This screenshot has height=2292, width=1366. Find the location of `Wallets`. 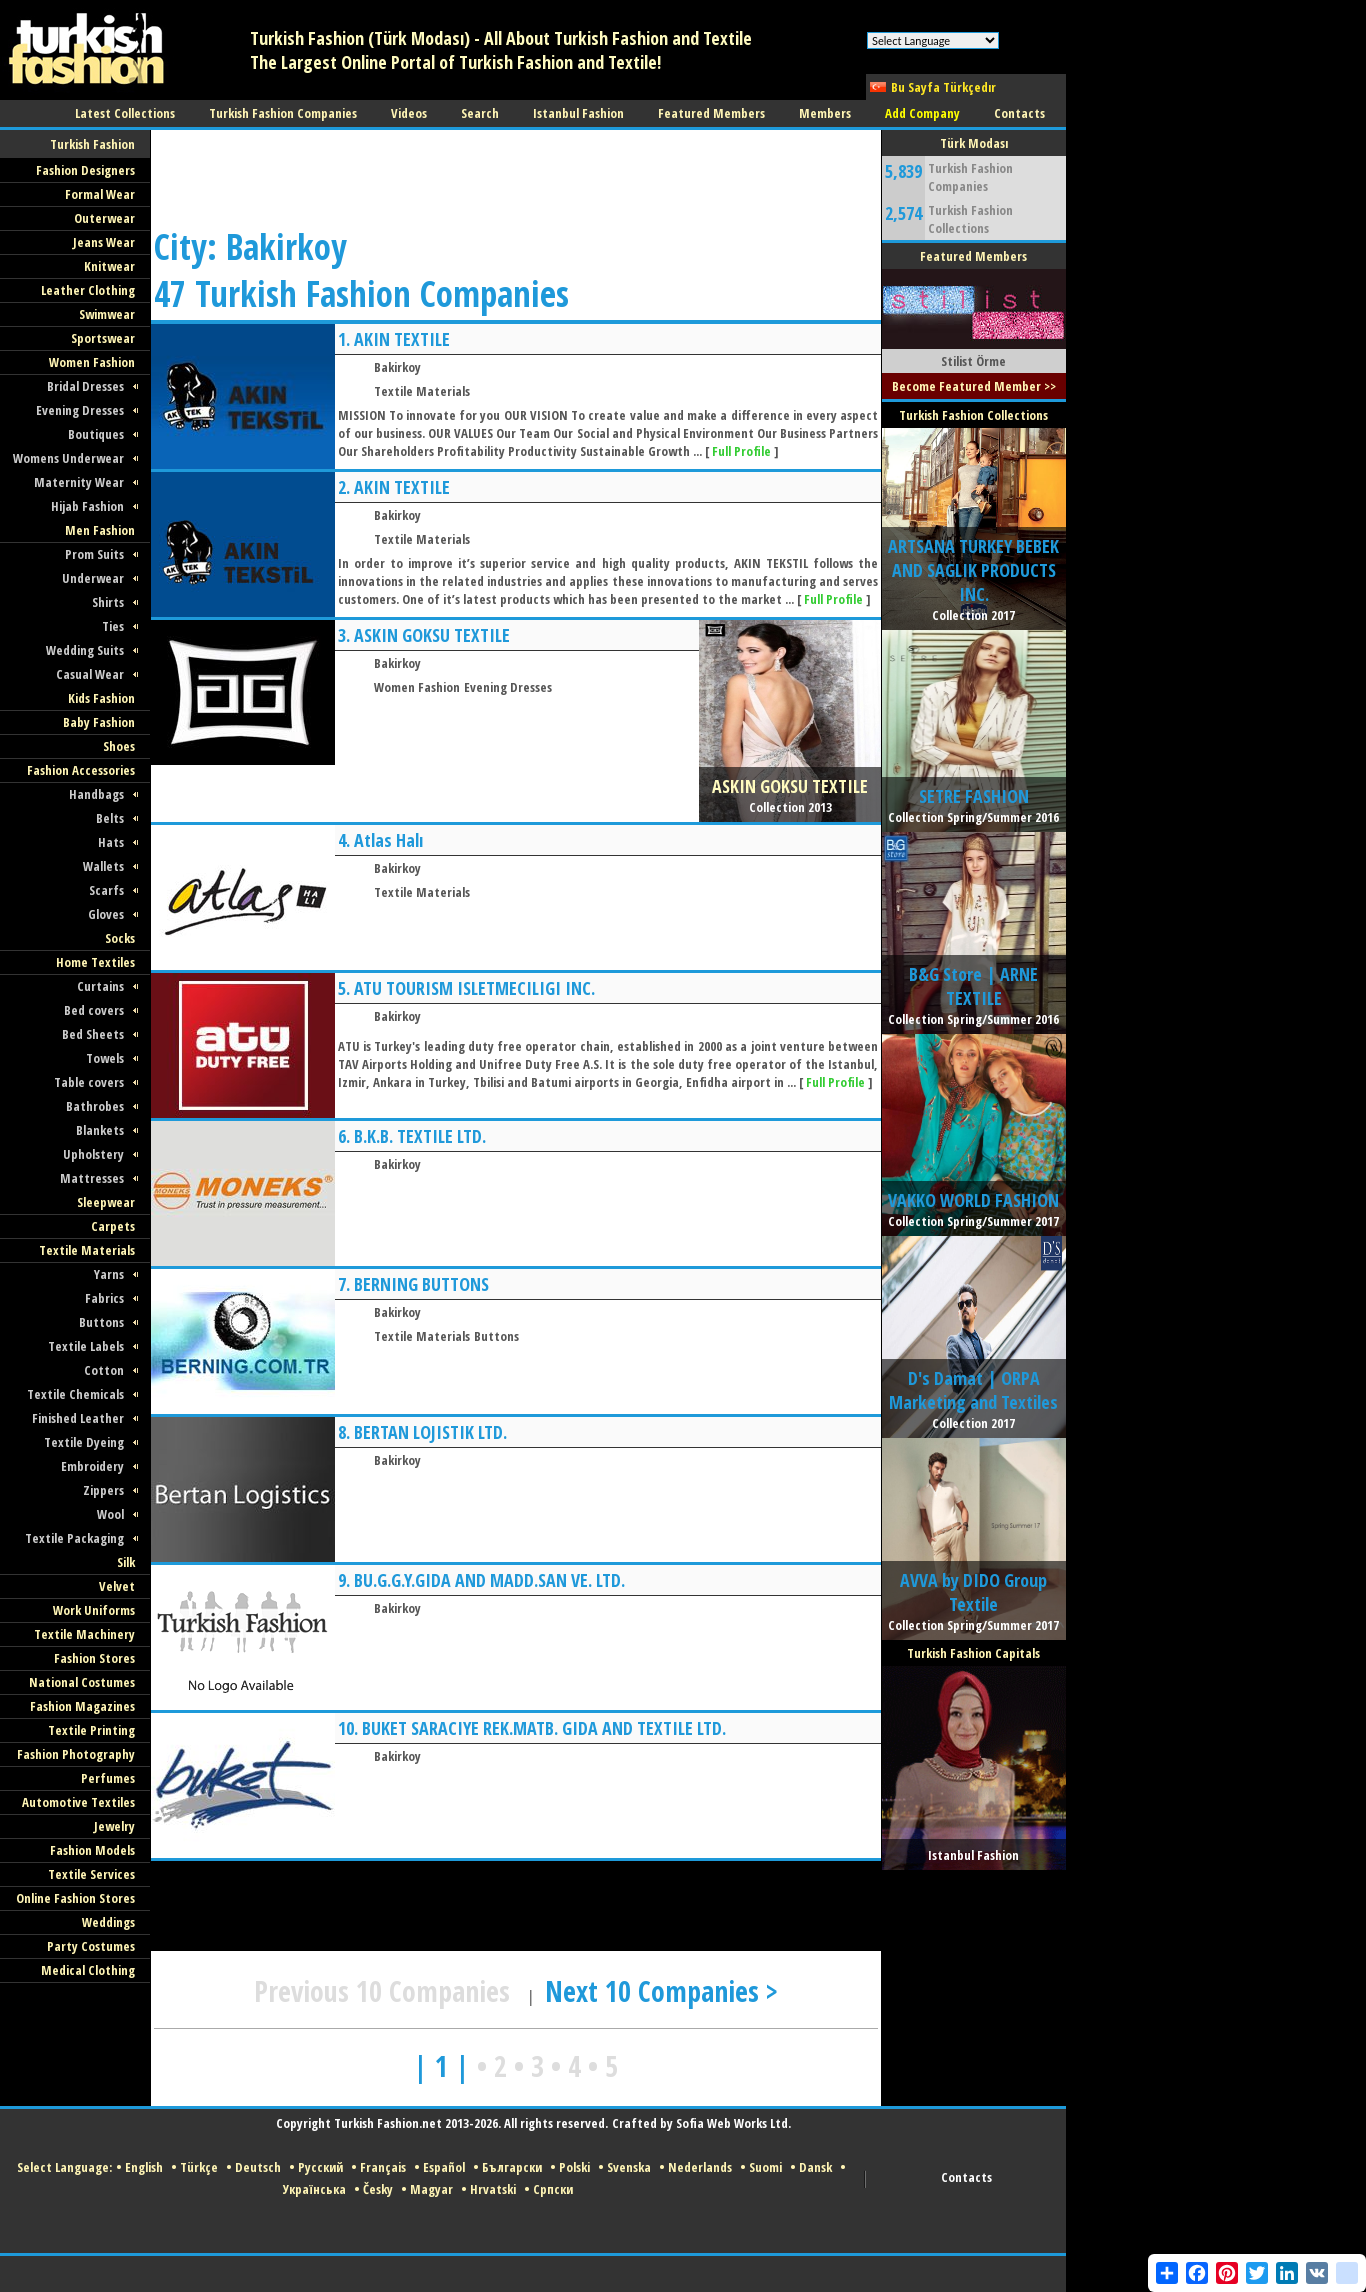

Wallets is located at coordinates (103, 866).